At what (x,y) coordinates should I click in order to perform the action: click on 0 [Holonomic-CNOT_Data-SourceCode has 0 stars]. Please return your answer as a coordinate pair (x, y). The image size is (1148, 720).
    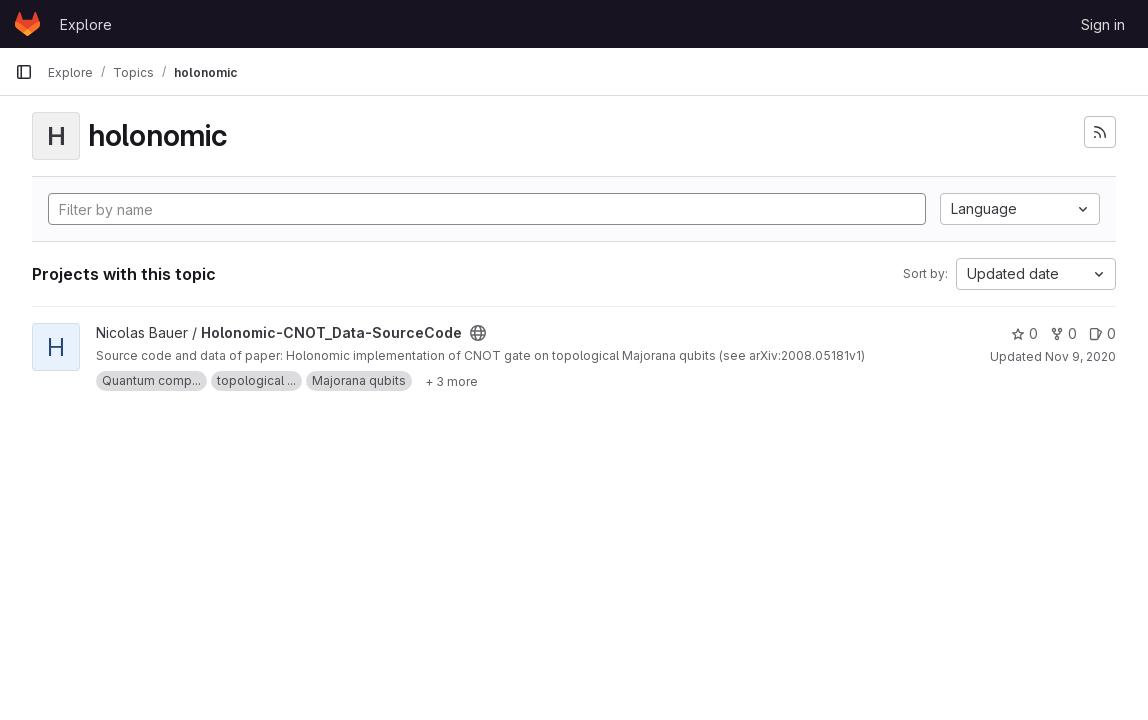
    Looking at the image, I should click on (1024, 333).